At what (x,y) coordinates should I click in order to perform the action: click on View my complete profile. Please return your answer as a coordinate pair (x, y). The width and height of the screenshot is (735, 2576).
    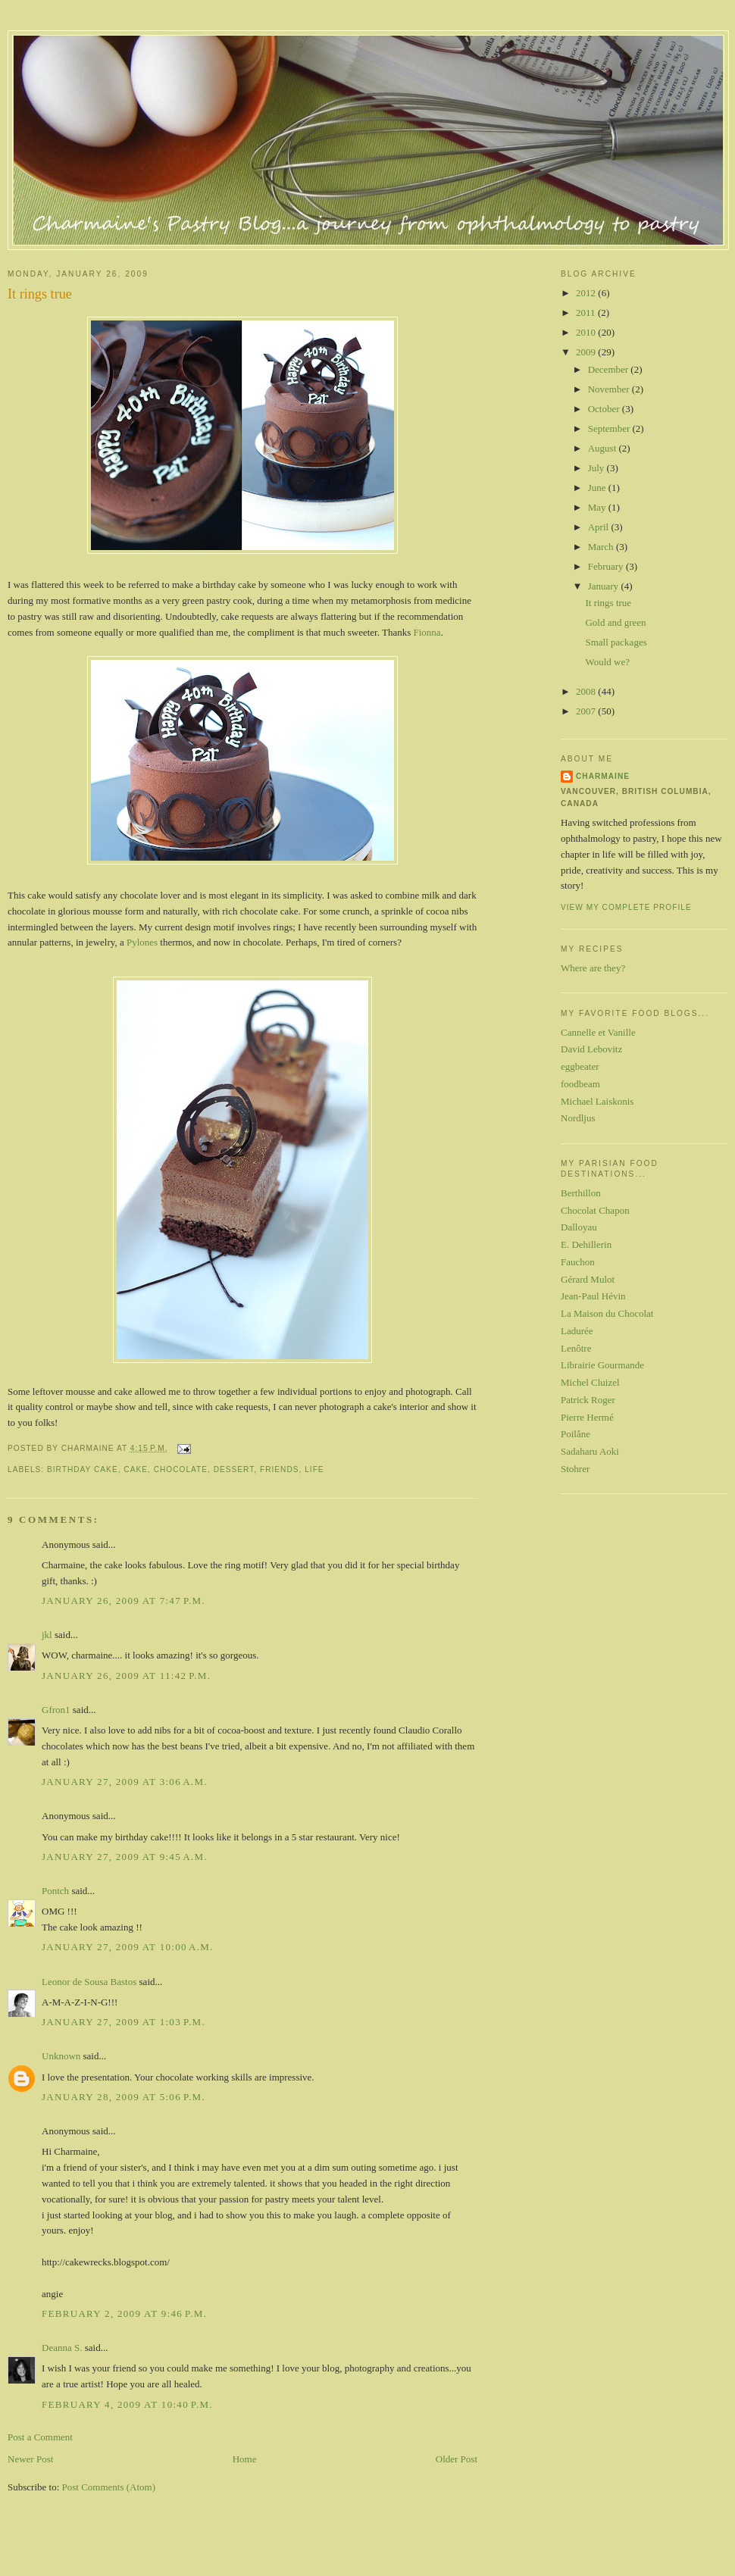
    Looking at the image, I should click on (626, 907).